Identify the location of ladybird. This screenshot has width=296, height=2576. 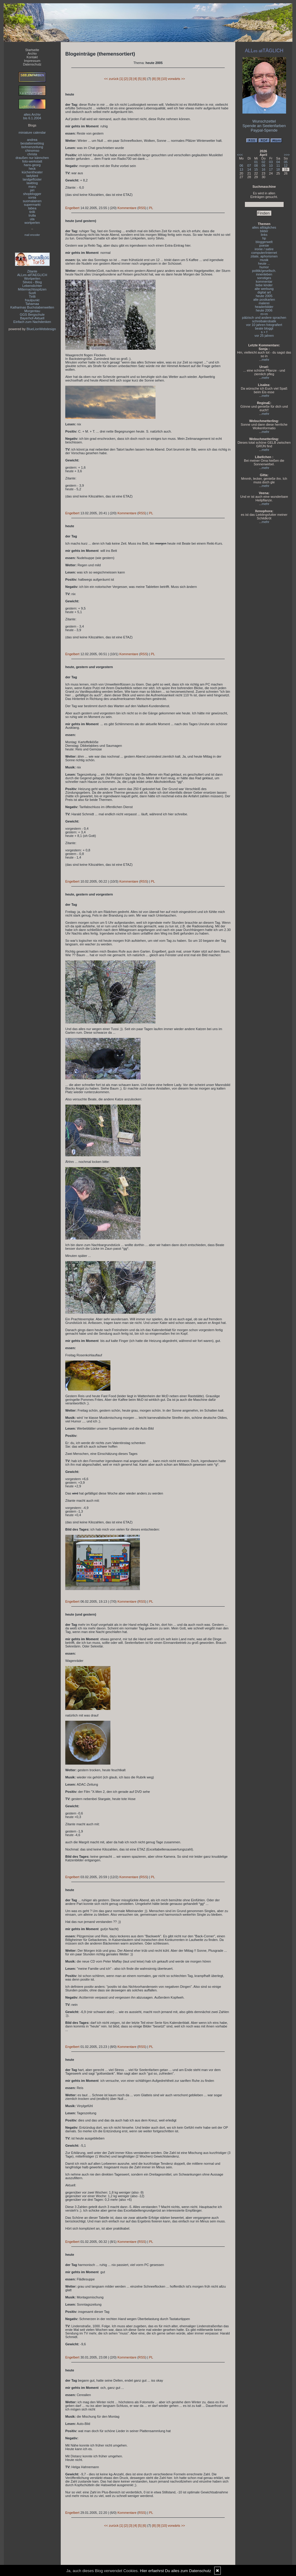
(32, 176).